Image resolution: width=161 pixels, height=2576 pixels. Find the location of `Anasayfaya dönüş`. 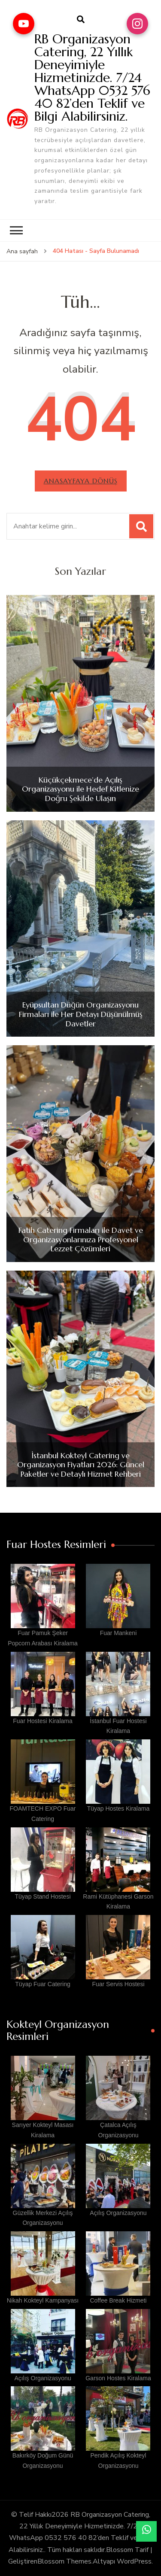

Anasayfaya dönüş is located at coordinates (81, 480).